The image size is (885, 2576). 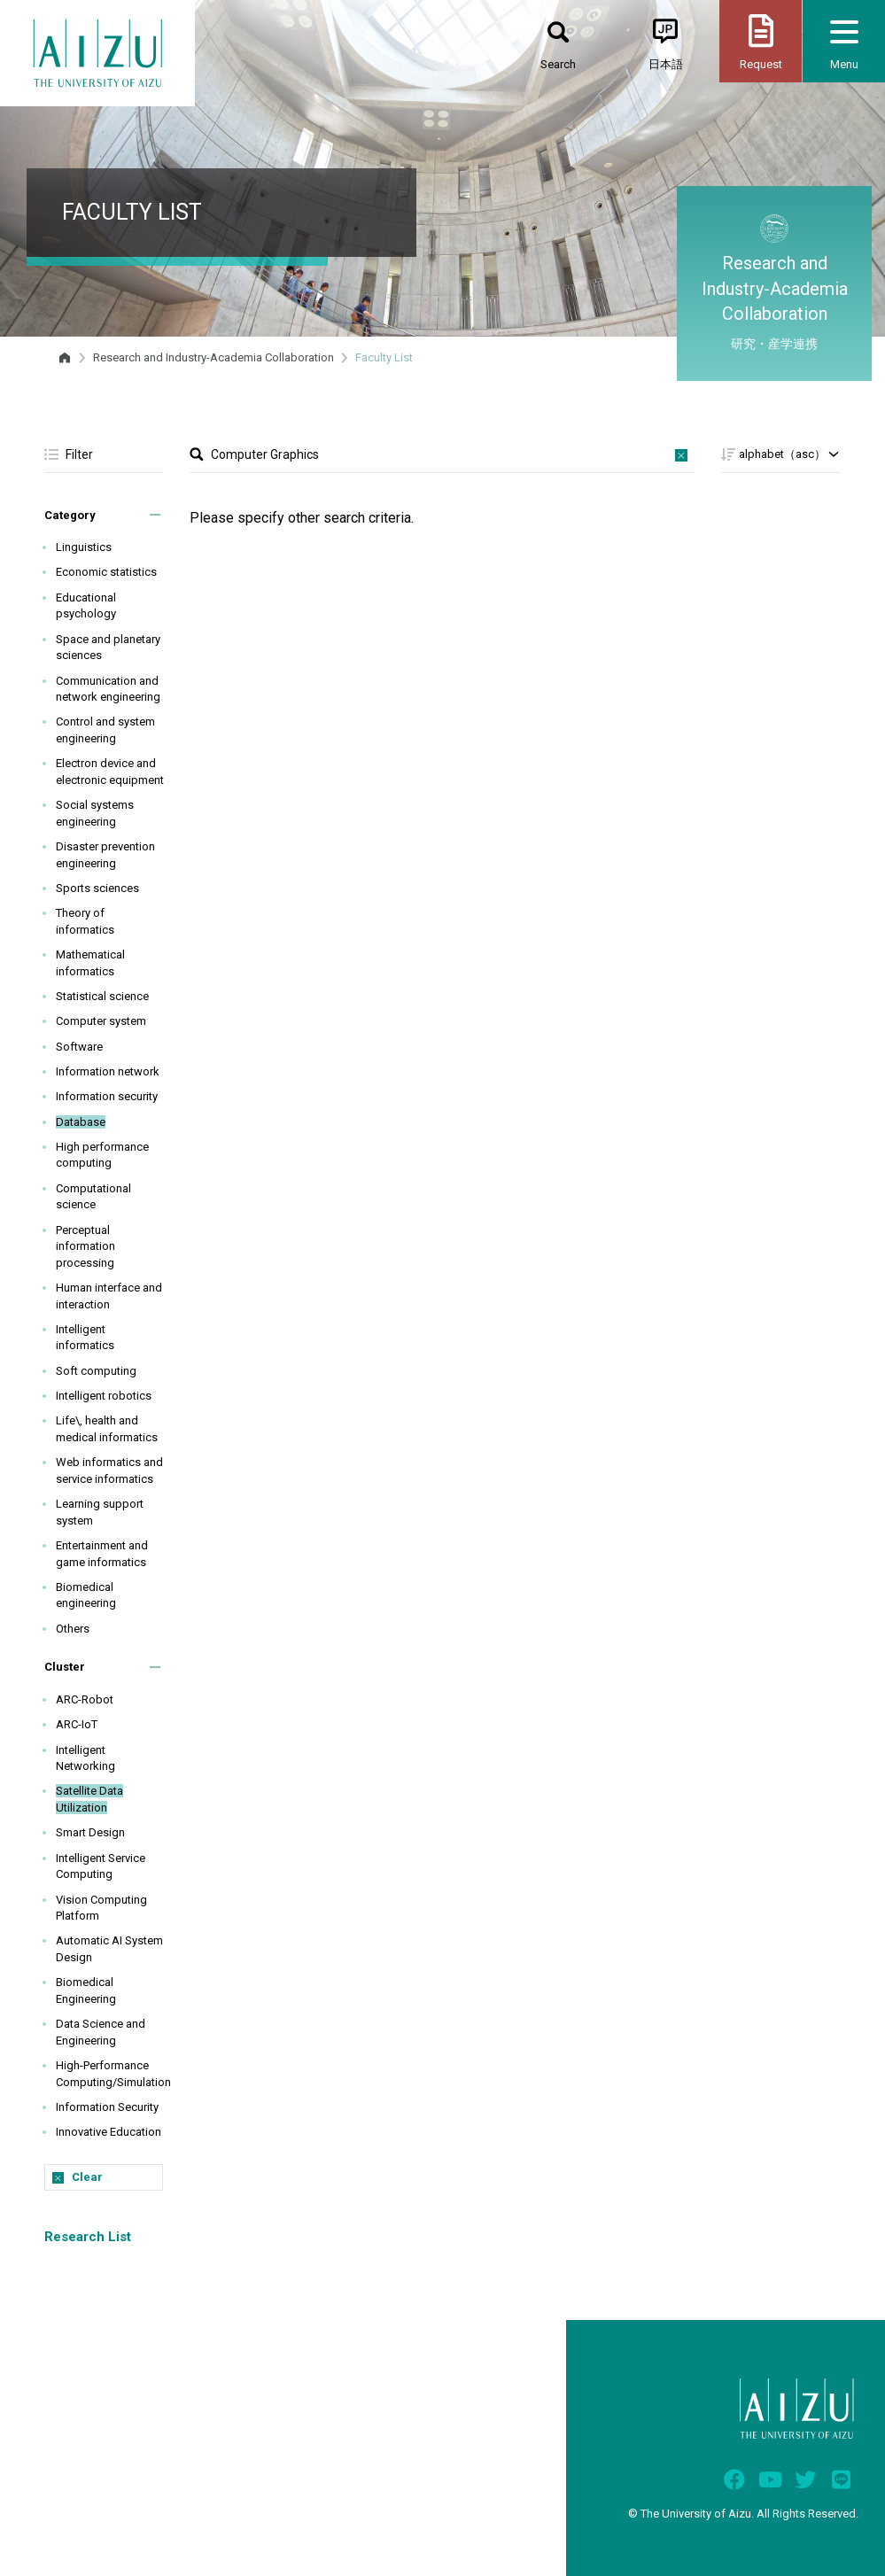 What do you see at coordinates (107, 1071) in the screenshot?
I see `Information network` at bounding box center [107, 1071].